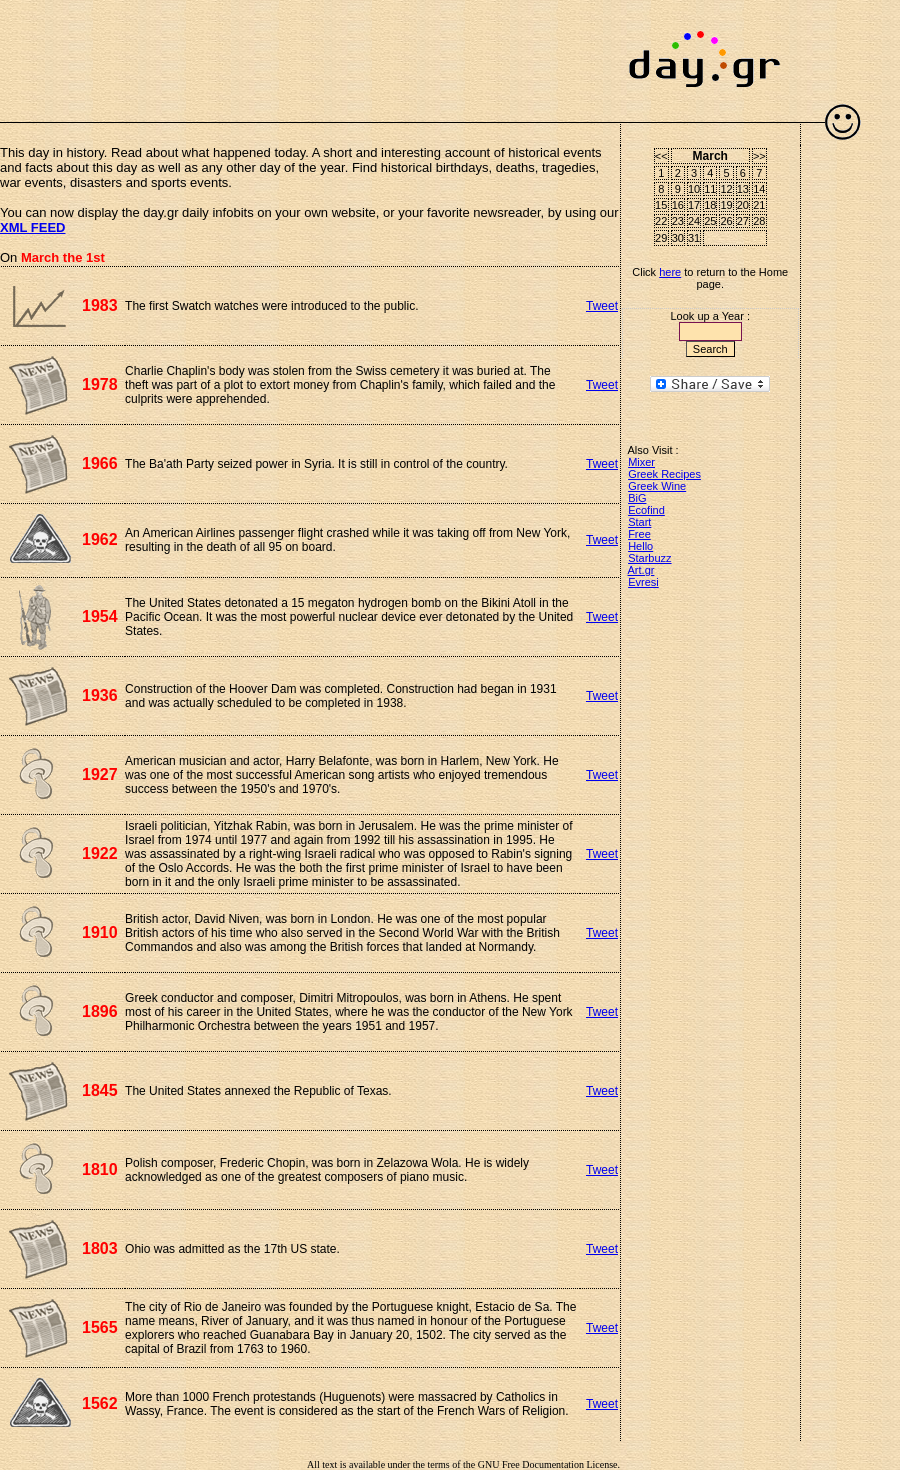 This screenshot has width=900, height=1470. What do you see at coordinates (670, 272) in the screenshot?
I see `here` at bounding box center [670, 272].